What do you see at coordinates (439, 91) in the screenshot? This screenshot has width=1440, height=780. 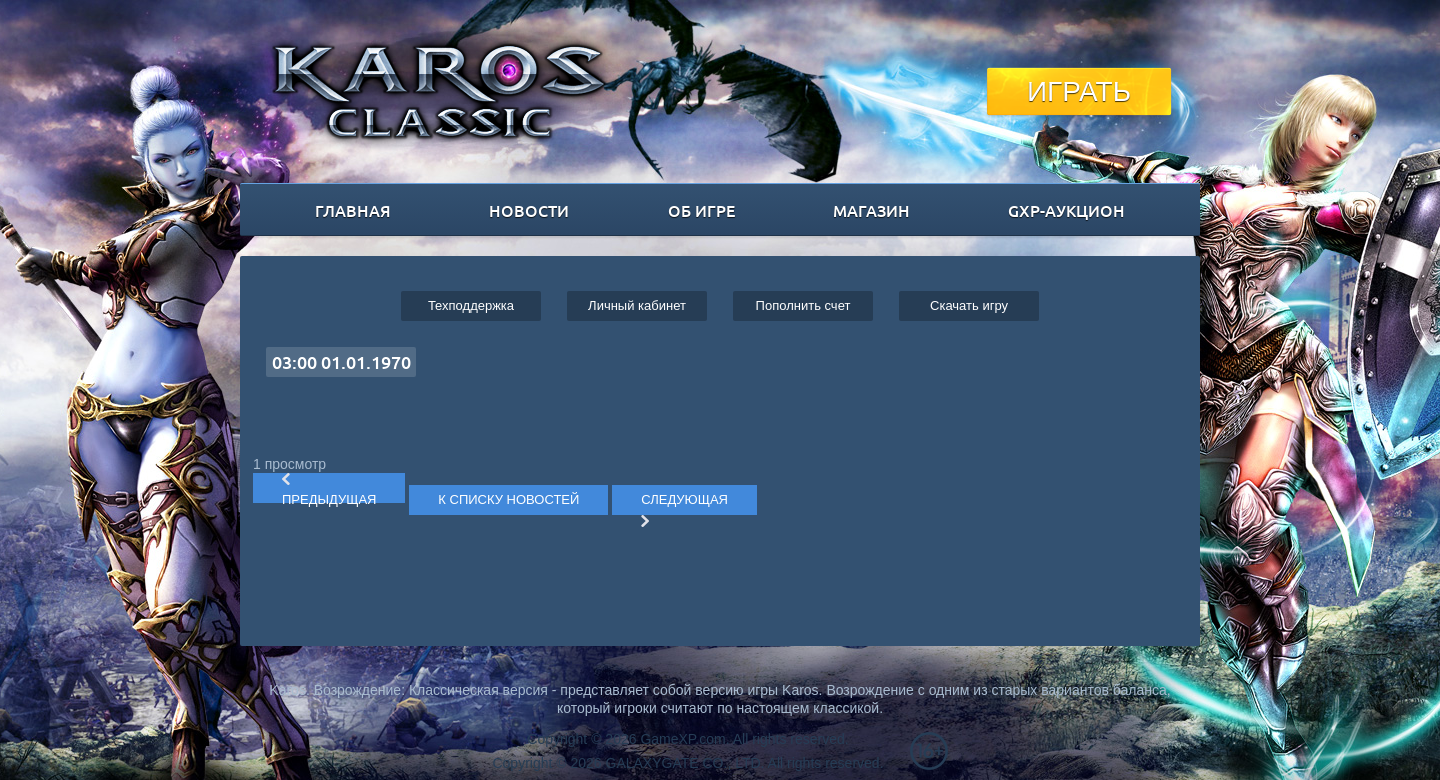 I see `Karos` at bounding box center [439, 91].